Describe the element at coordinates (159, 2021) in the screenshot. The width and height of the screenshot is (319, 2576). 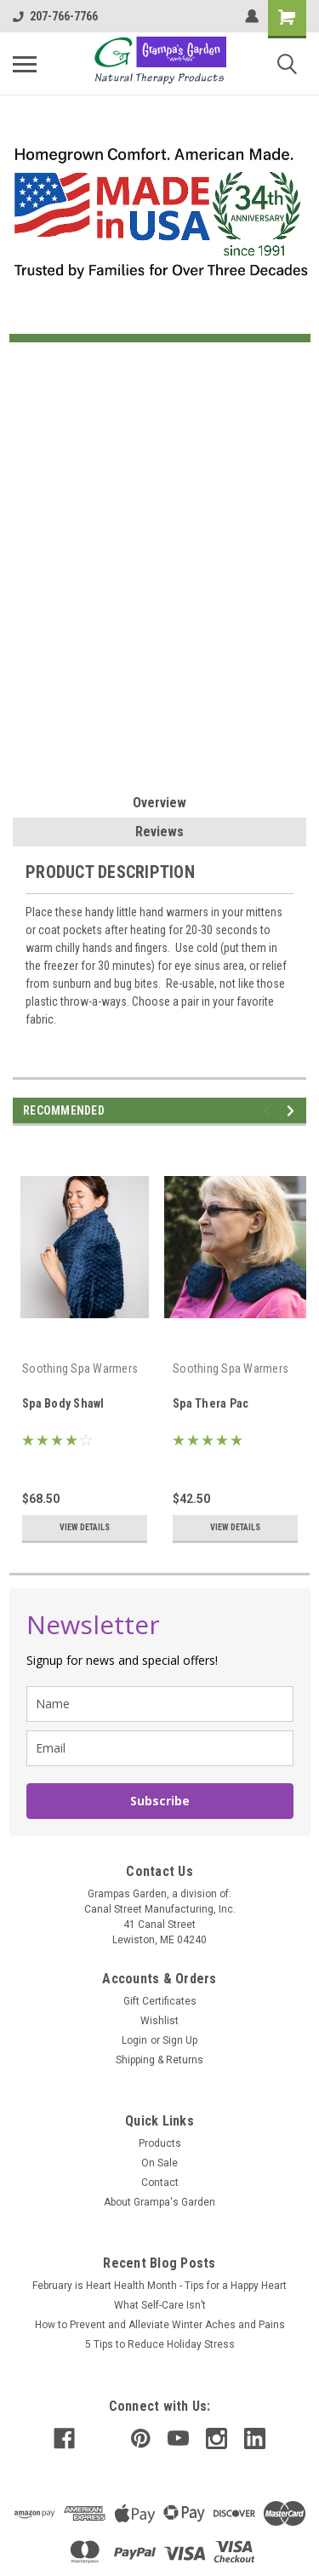
I see `Wishlist` at that location.